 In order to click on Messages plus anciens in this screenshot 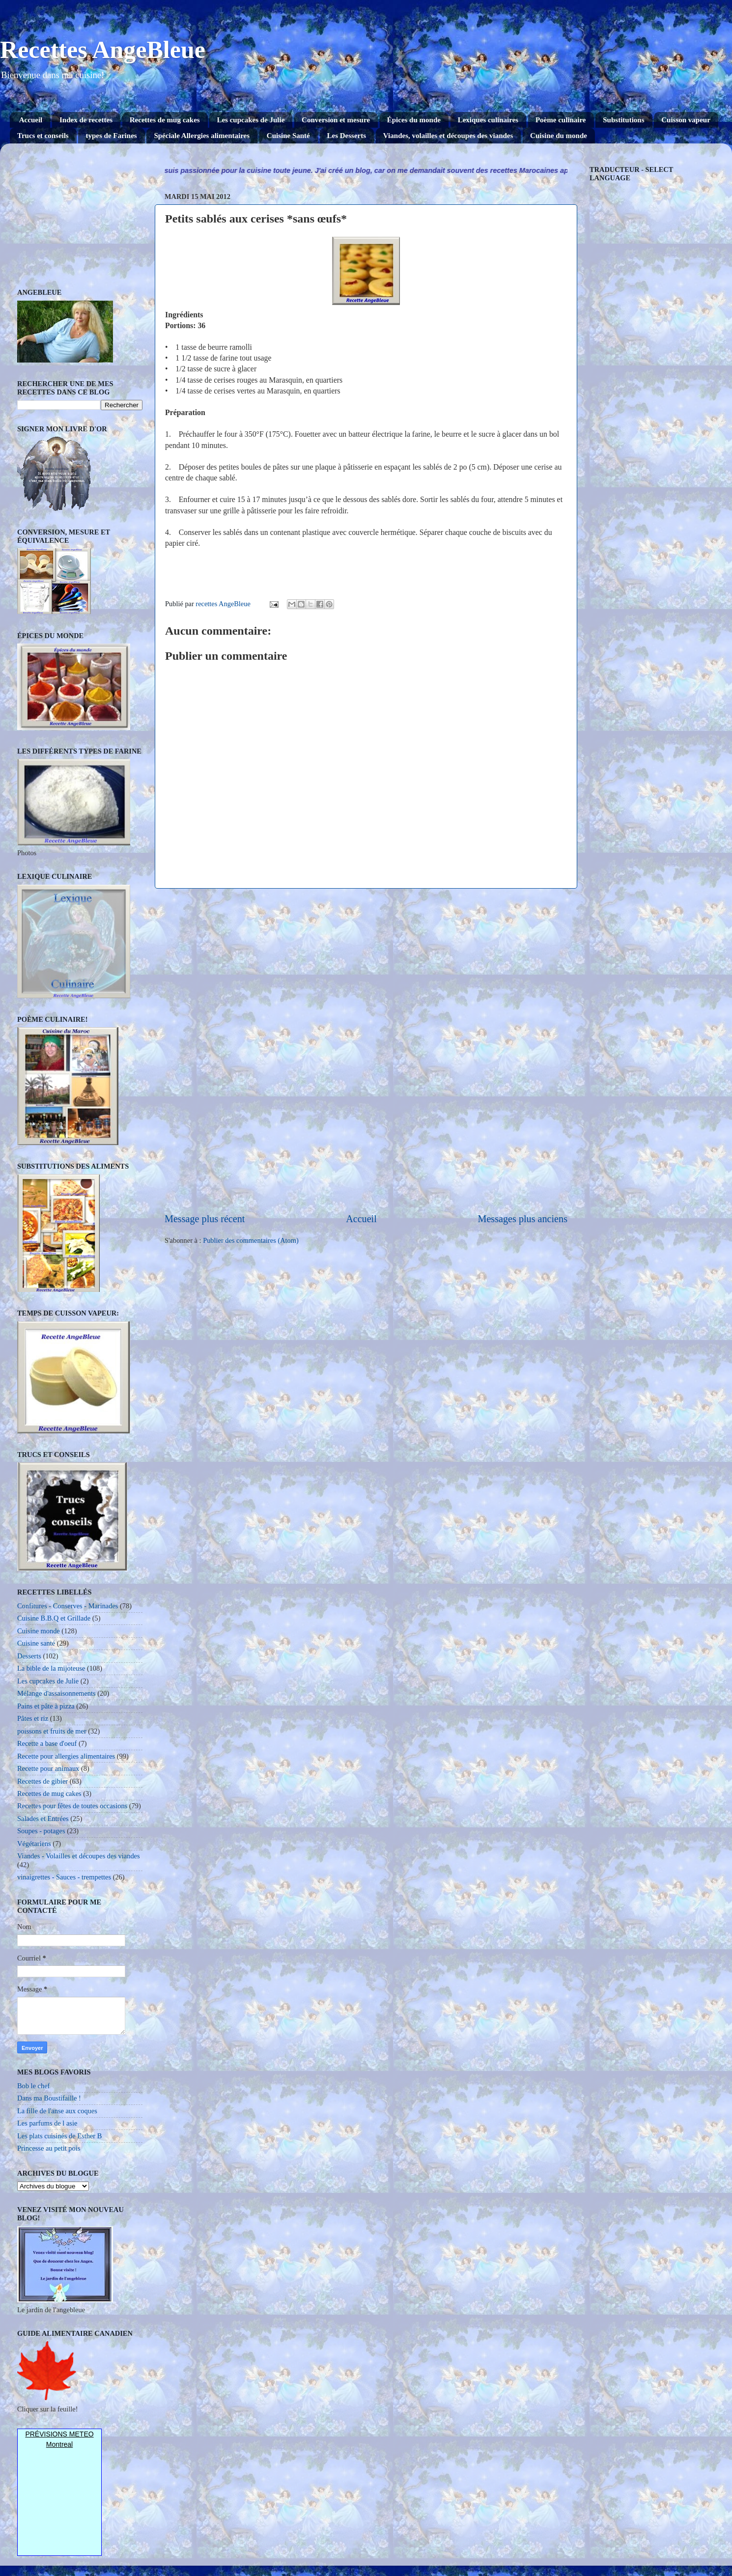, I will do `click(523, 1218)`.